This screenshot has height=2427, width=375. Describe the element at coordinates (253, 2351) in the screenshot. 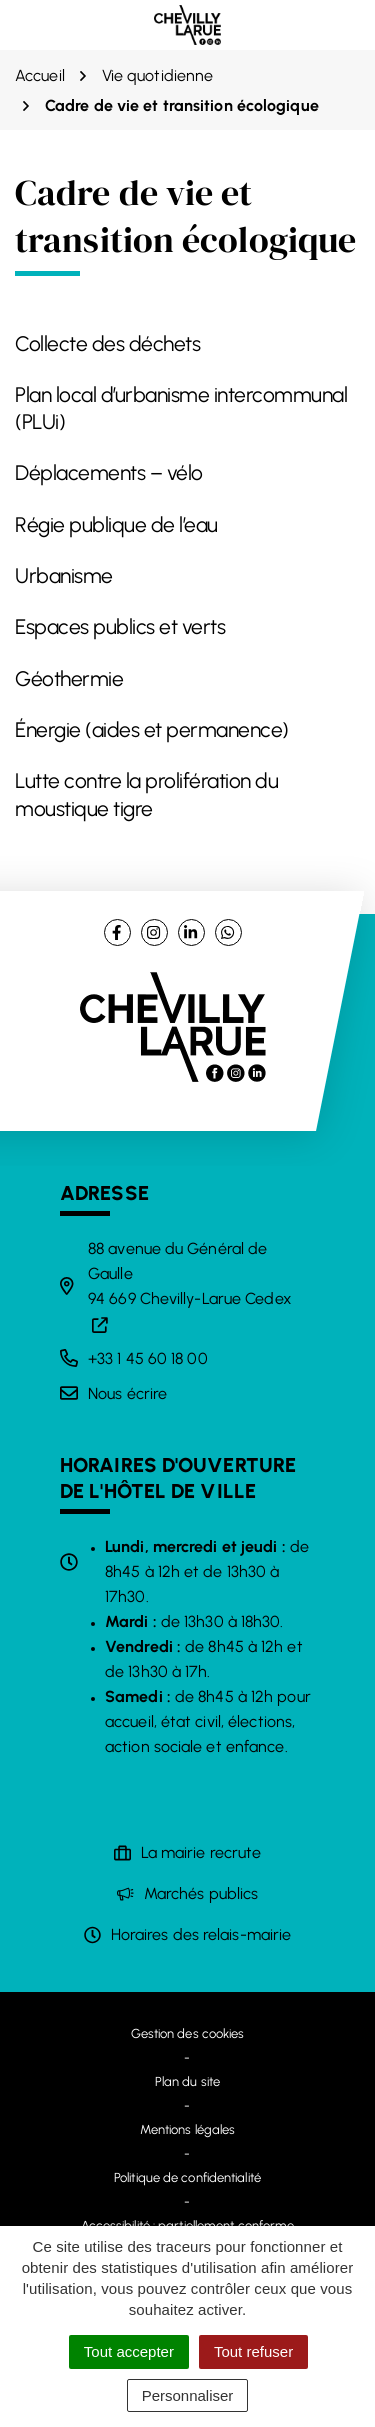

I see `Tout refuser [Cookies : Tout refuser]` at that location.